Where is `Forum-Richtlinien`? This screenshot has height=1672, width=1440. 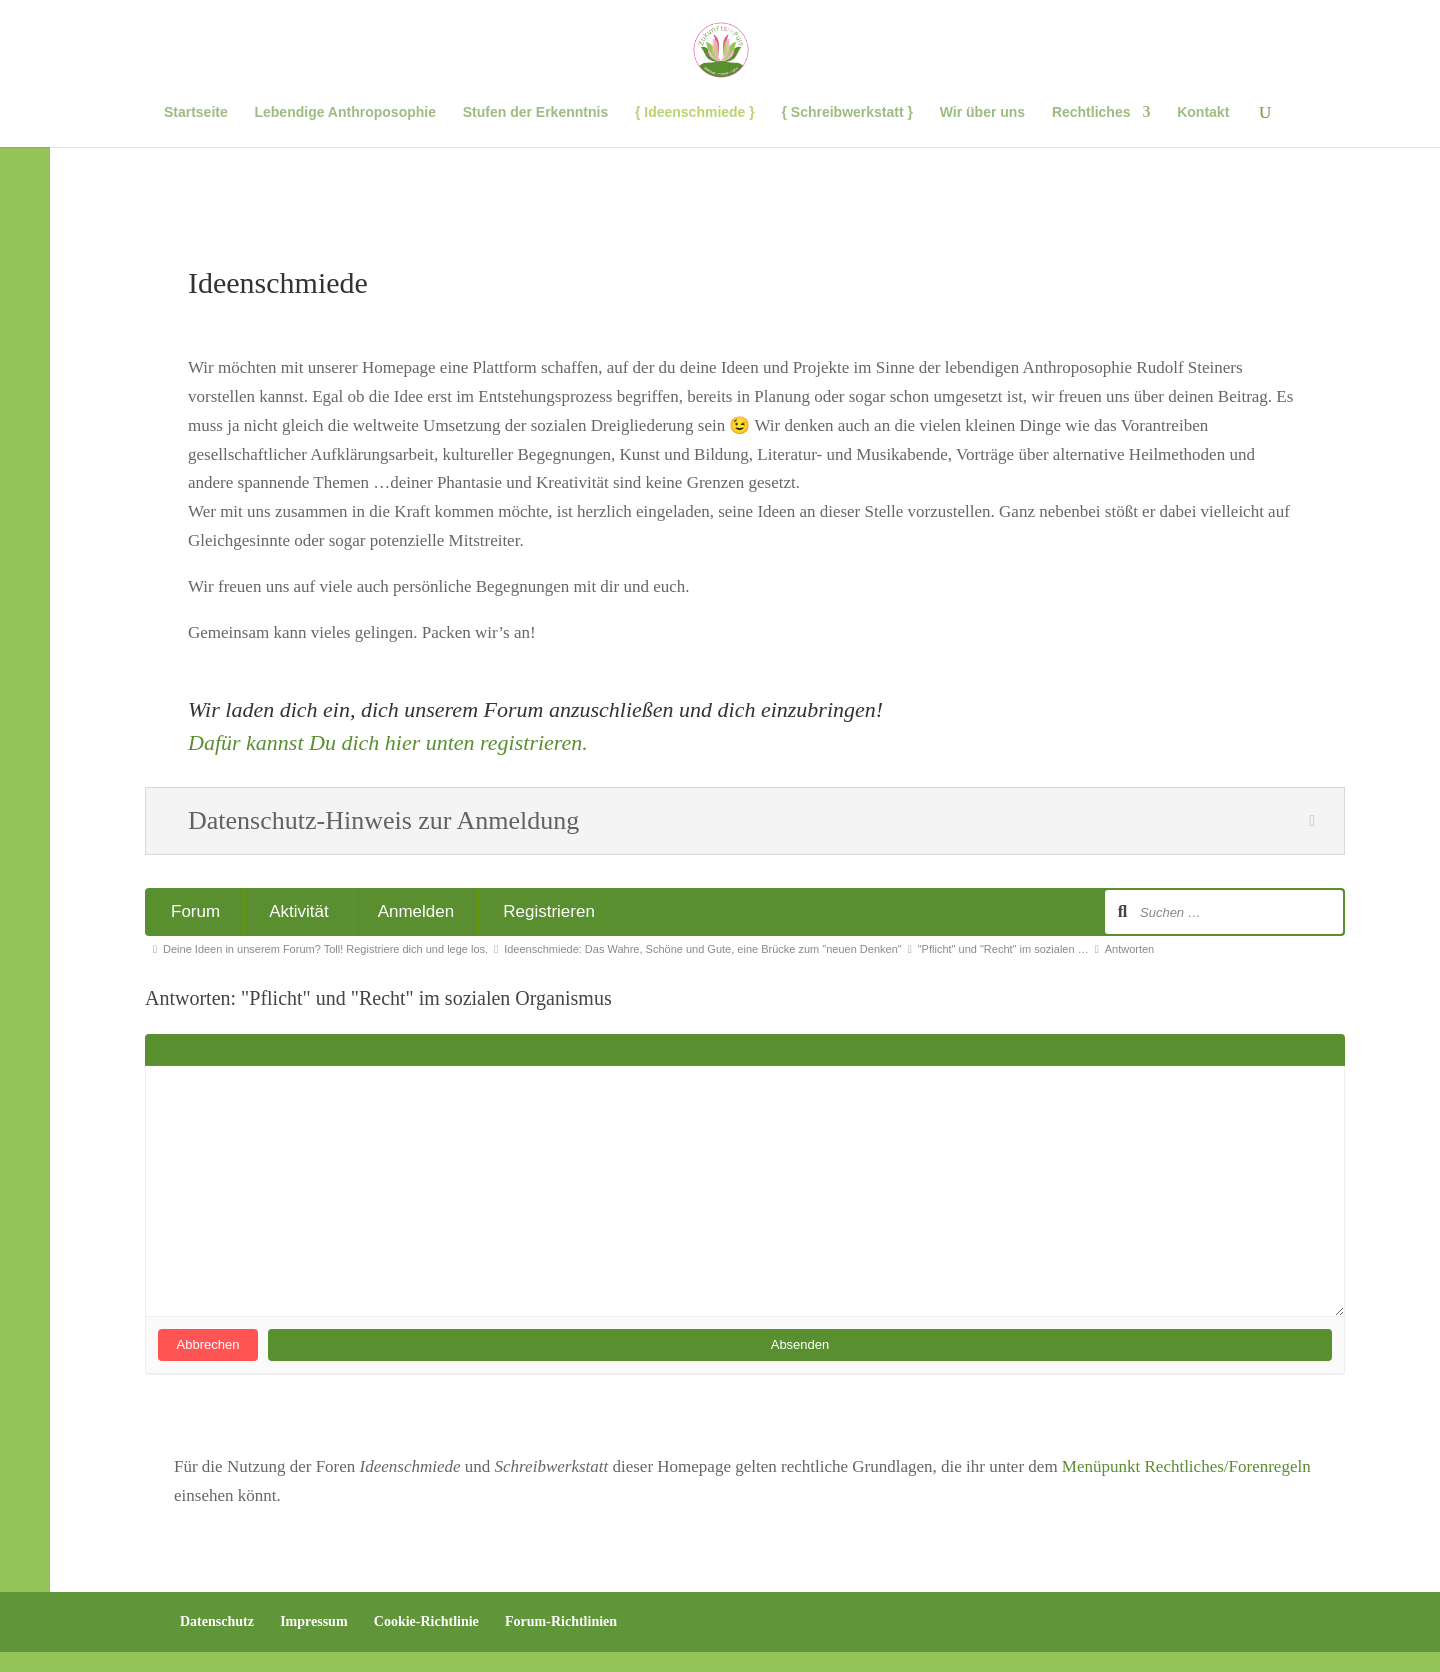 Forum-Richtlinien is located at coordinates (561, 1621).